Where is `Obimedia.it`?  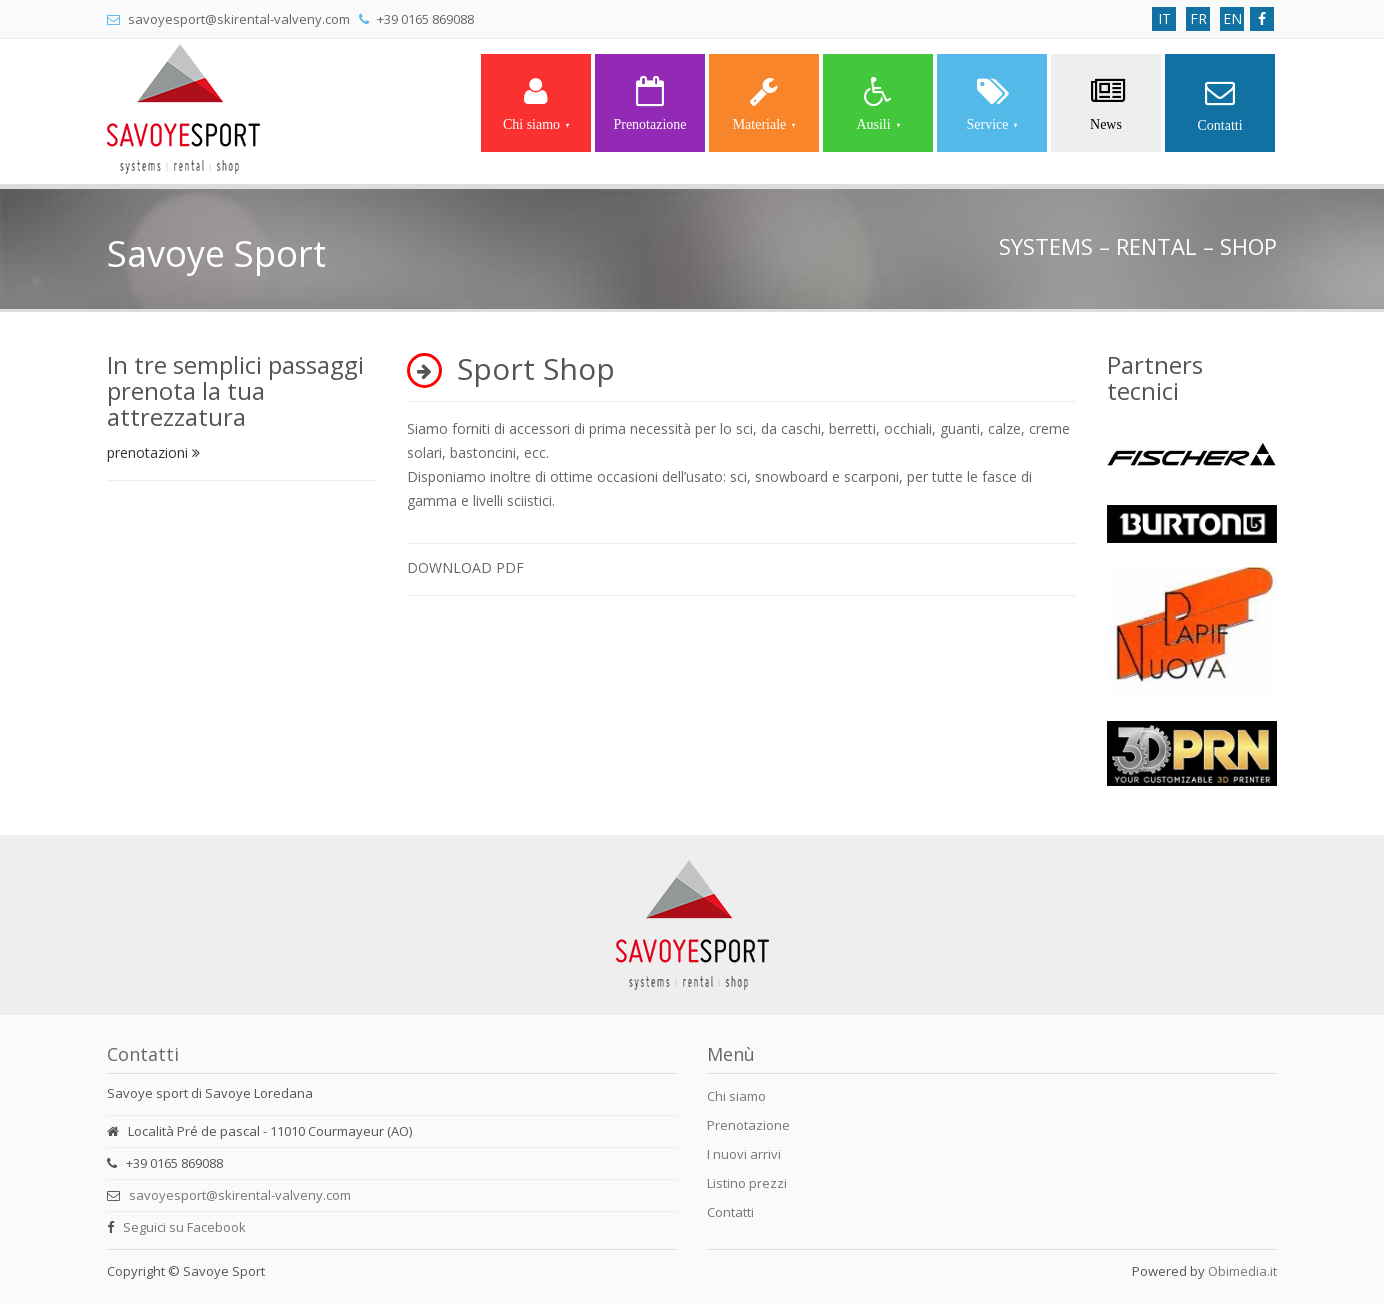
Obimedia.it is located at coordinates (1242, 1271).